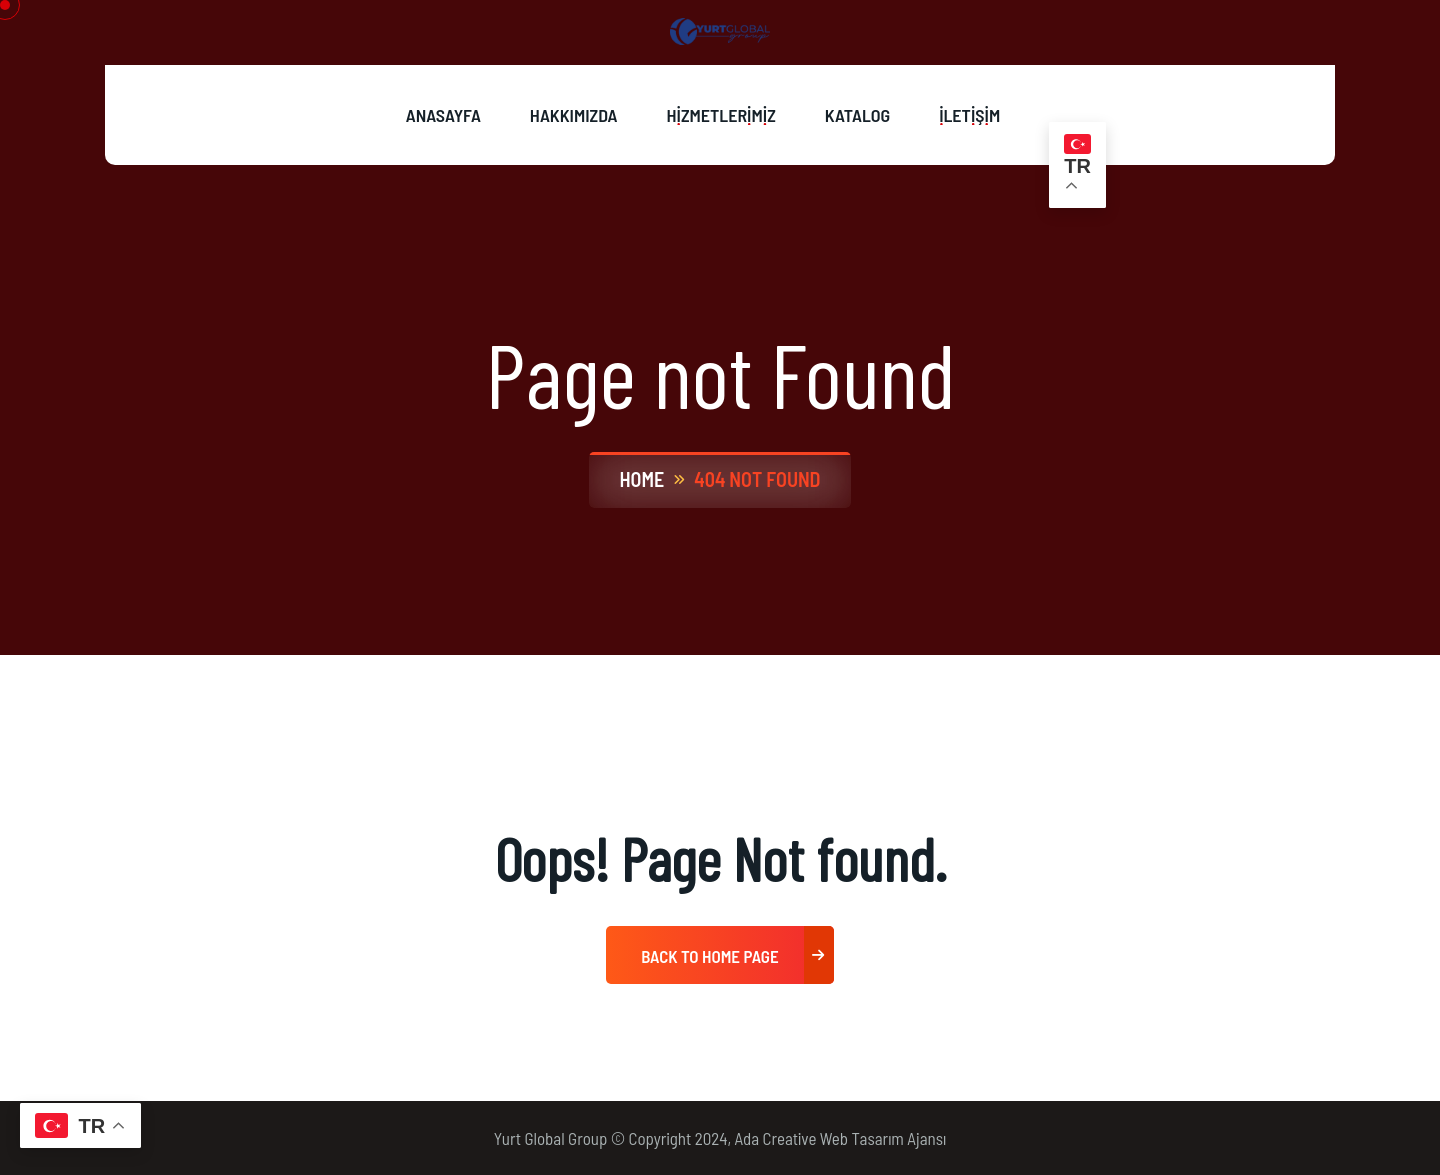 Image resolution: width=1440 pixels, height=1175 pixels. What do you see at coordinates (841, 1138) in the screenshot?
I see `Ada Creative Web Tasarım Ajansı` at bounding box center [841, 1138].